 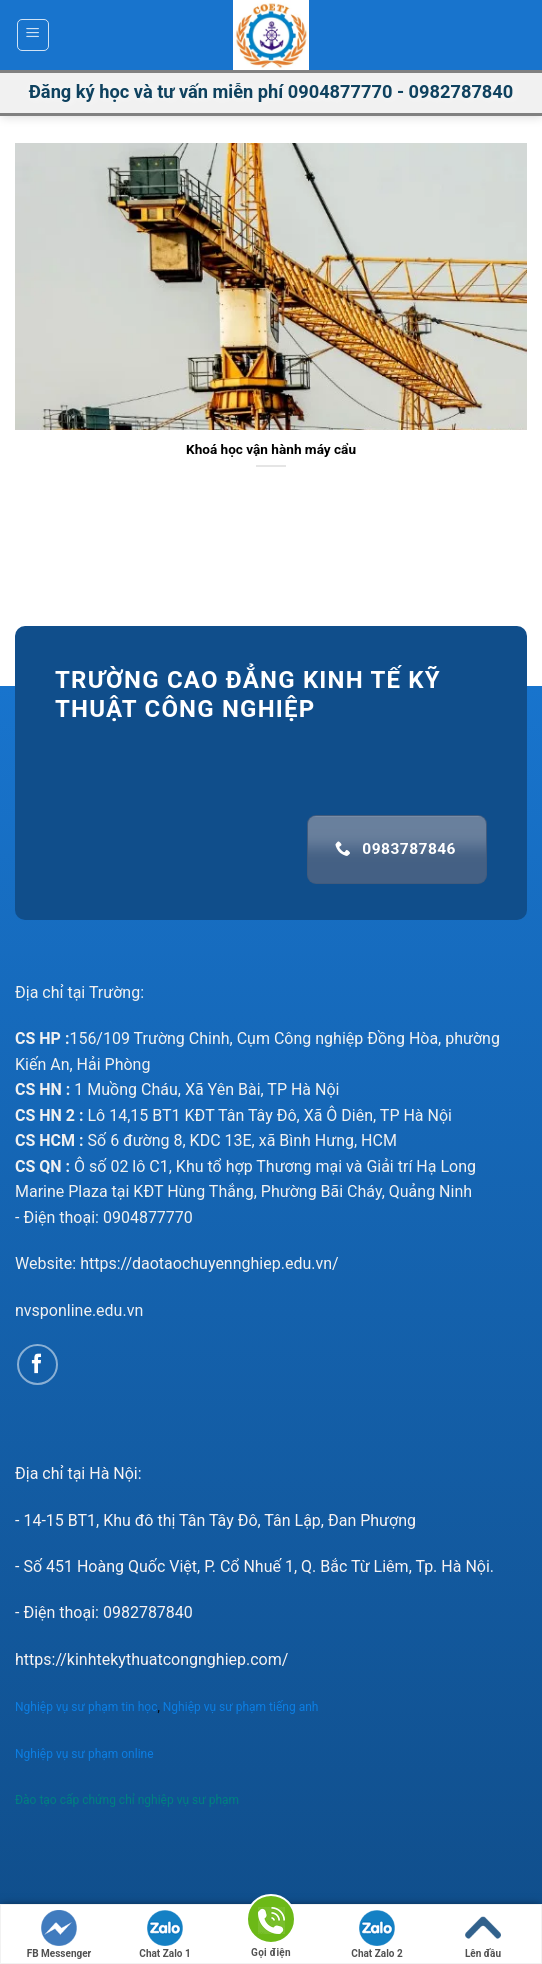 What do you see at coordinates (164, 1934) in the screenshot?
I see `Chat Zalo 1` at bounding box center [164, 1934].